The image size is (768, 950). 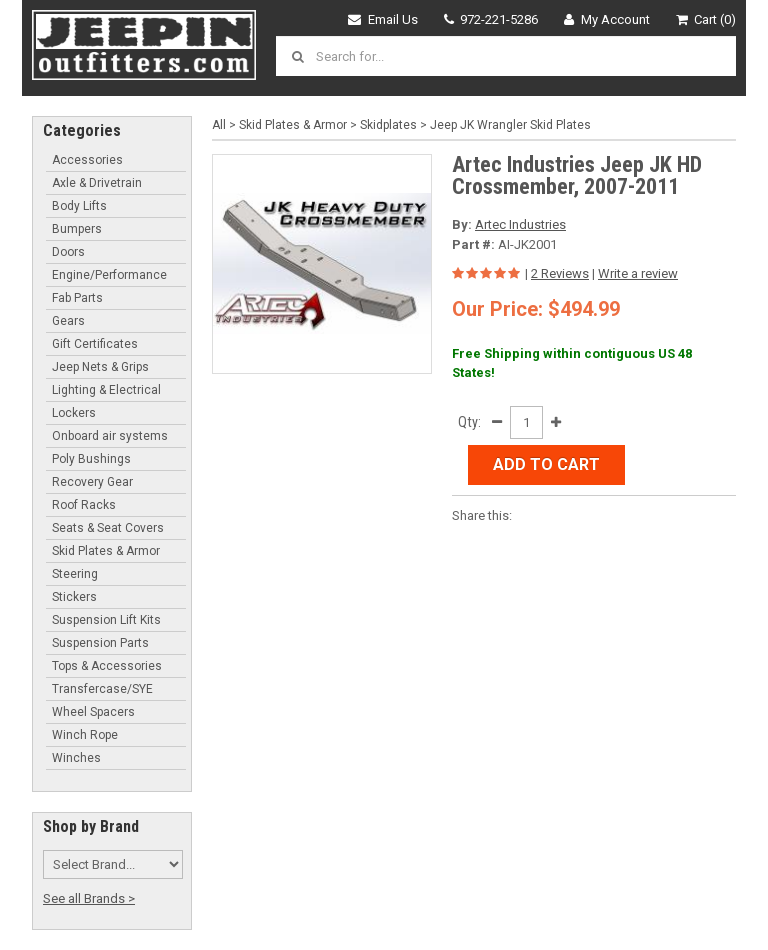 I want to click on Gift Certificates, so click(x=95, y=344).